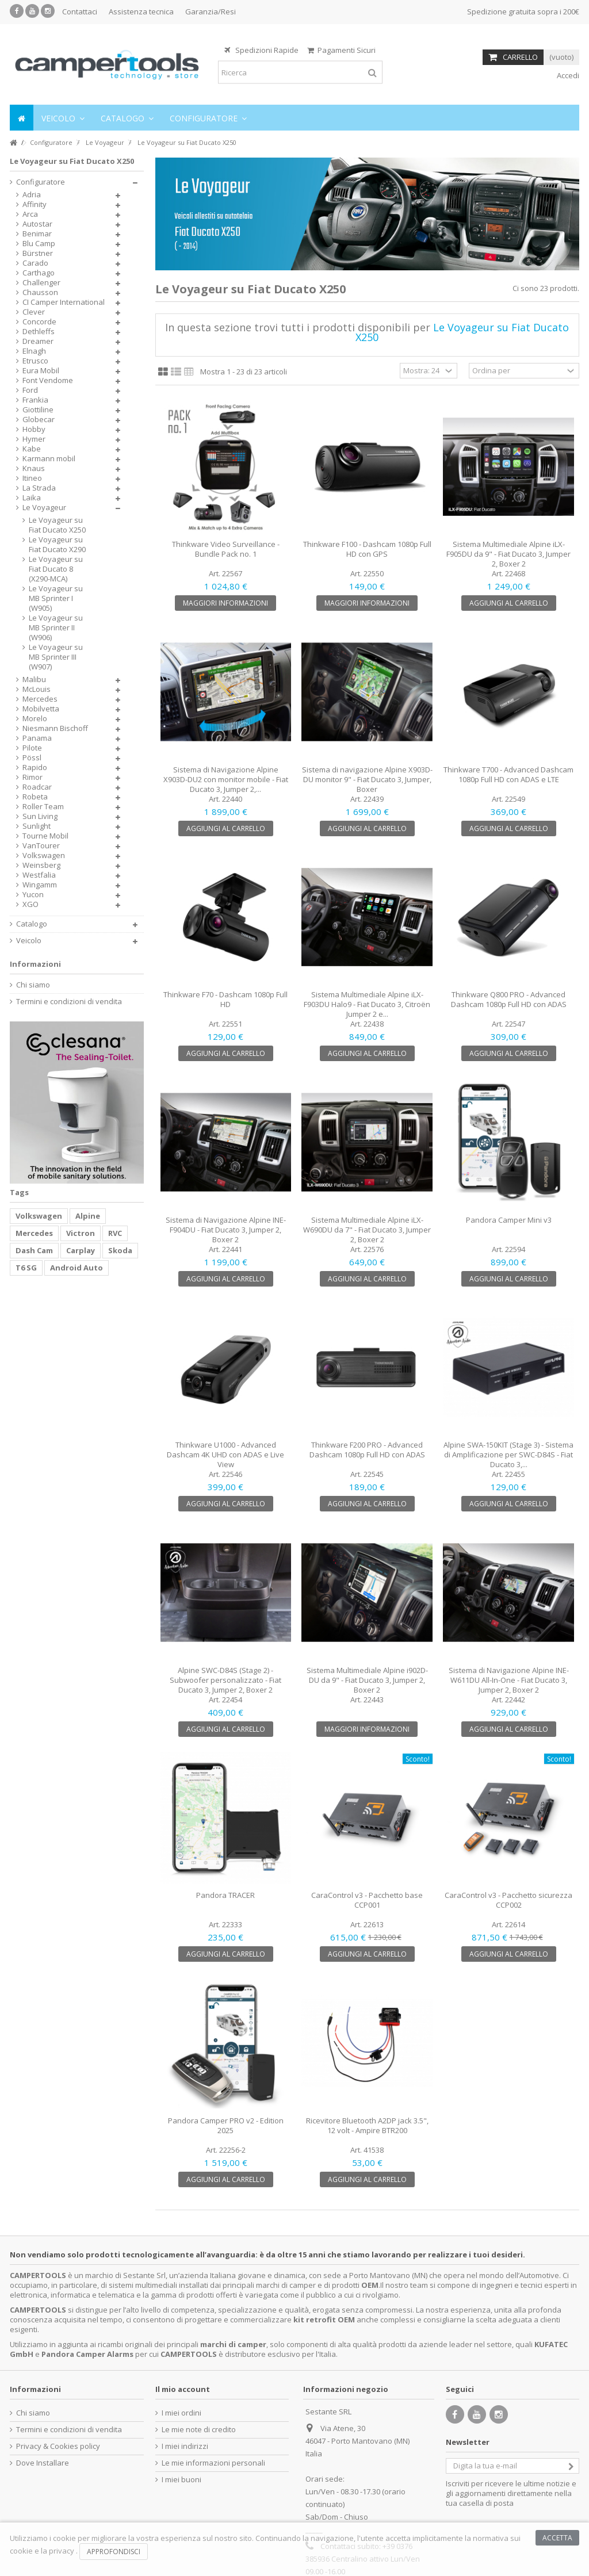 Image resolution: width=589 pixels, height=2576 pixels. Describe the element at coordinates (213, 2463) in the screenshot. I see `Le mie informazioni personali` at that location.